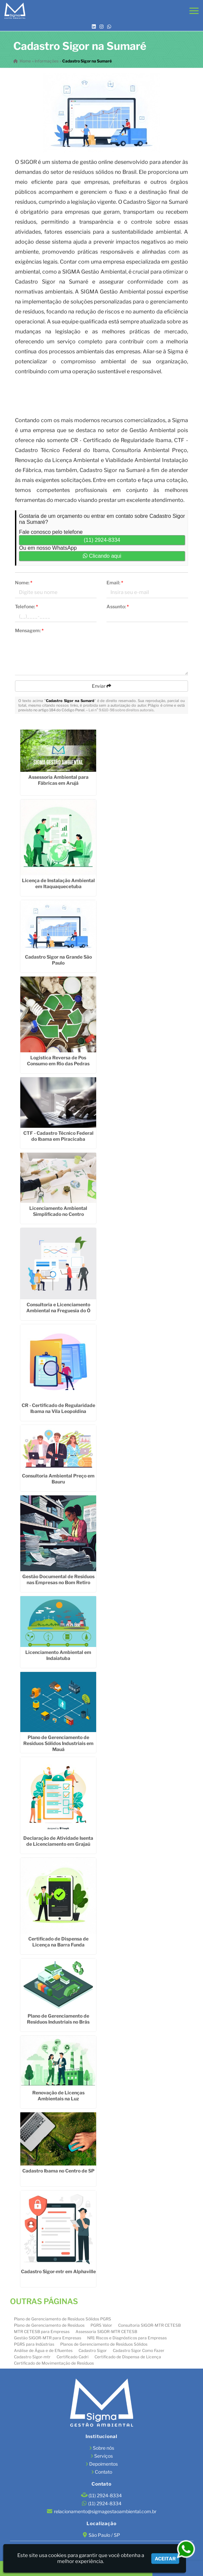 The image size is (203, 2576). What do you see at coordinates (58, 1478) in the screenshot?
I see `Consultoria Ambiental Preço em Bauru` at bounding box center [58, 1478].